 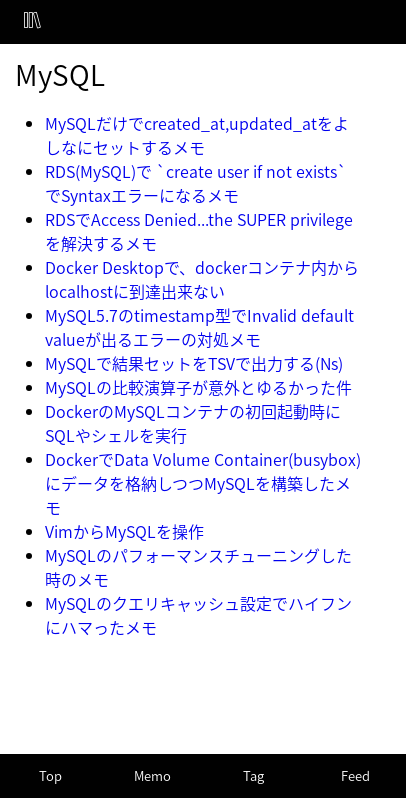 What do you see at coordinates (198, 387) in the screenshot?
I see `MySQLの比較演算子が意外とゆるかった件` at bounding box center [198, 387].